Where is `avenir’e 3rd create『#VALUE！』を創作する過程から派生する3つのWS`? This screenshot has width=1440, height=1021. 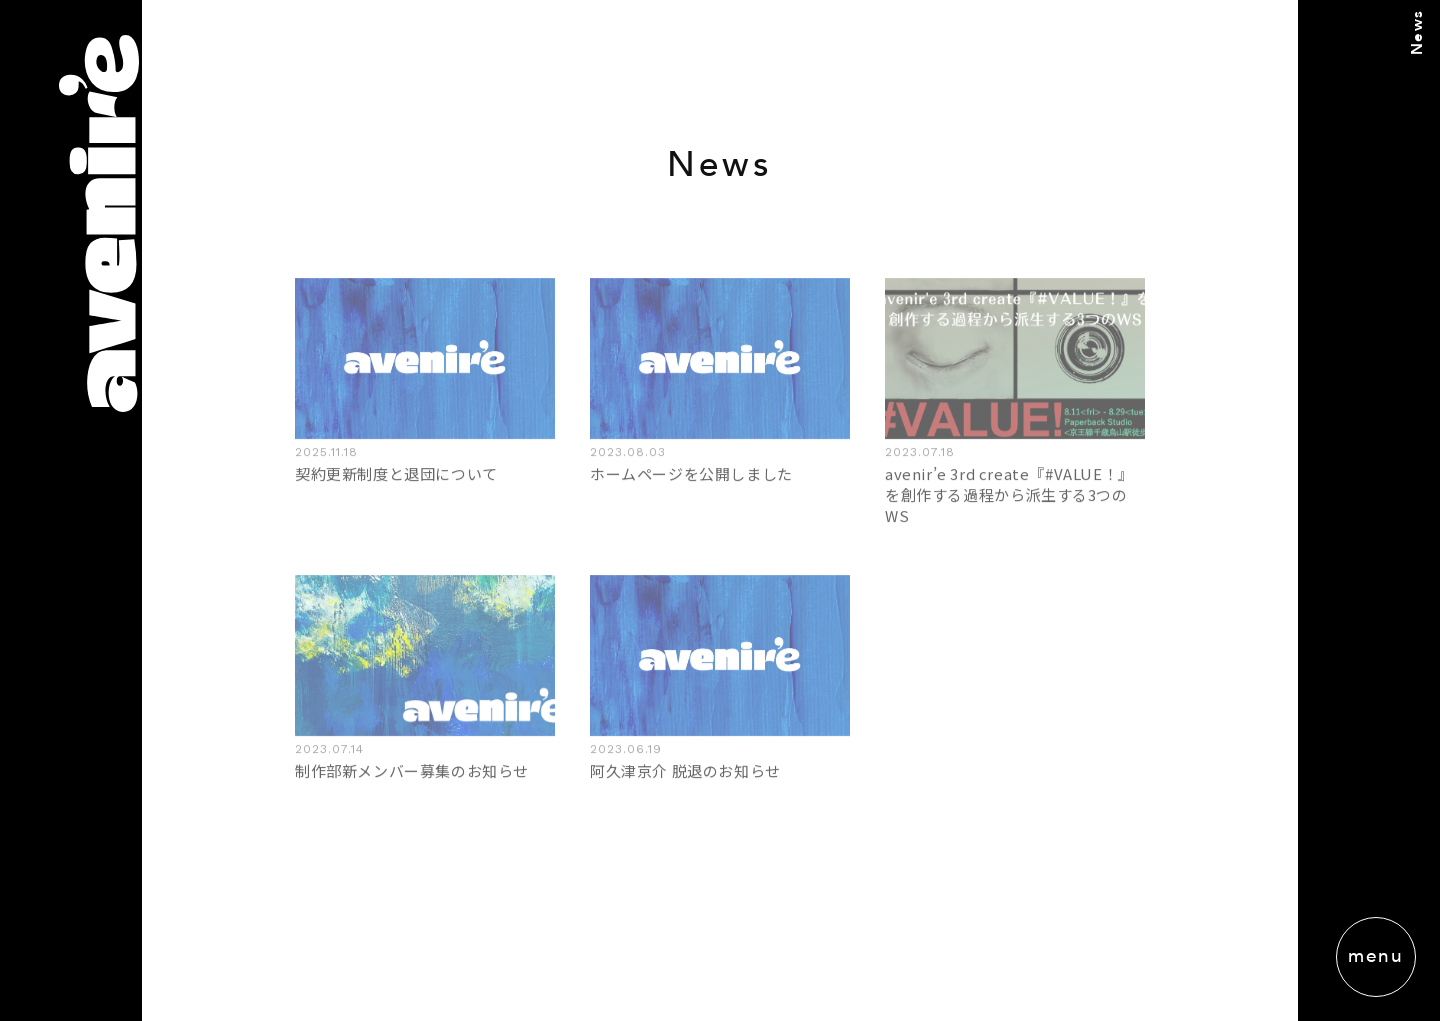
avenir’e 3rd create『#VALUE！』を創作する過程から派生する3つのWS is located at coordinates (1009, 493).